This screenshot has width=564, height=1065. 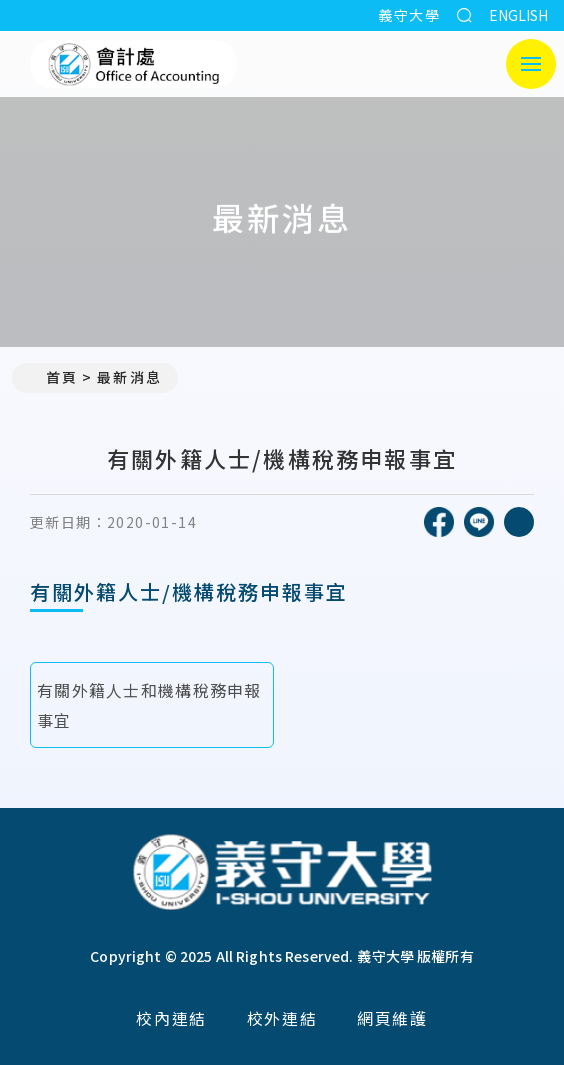 I want to click on ENGLISH, so click(x=518, y=15).